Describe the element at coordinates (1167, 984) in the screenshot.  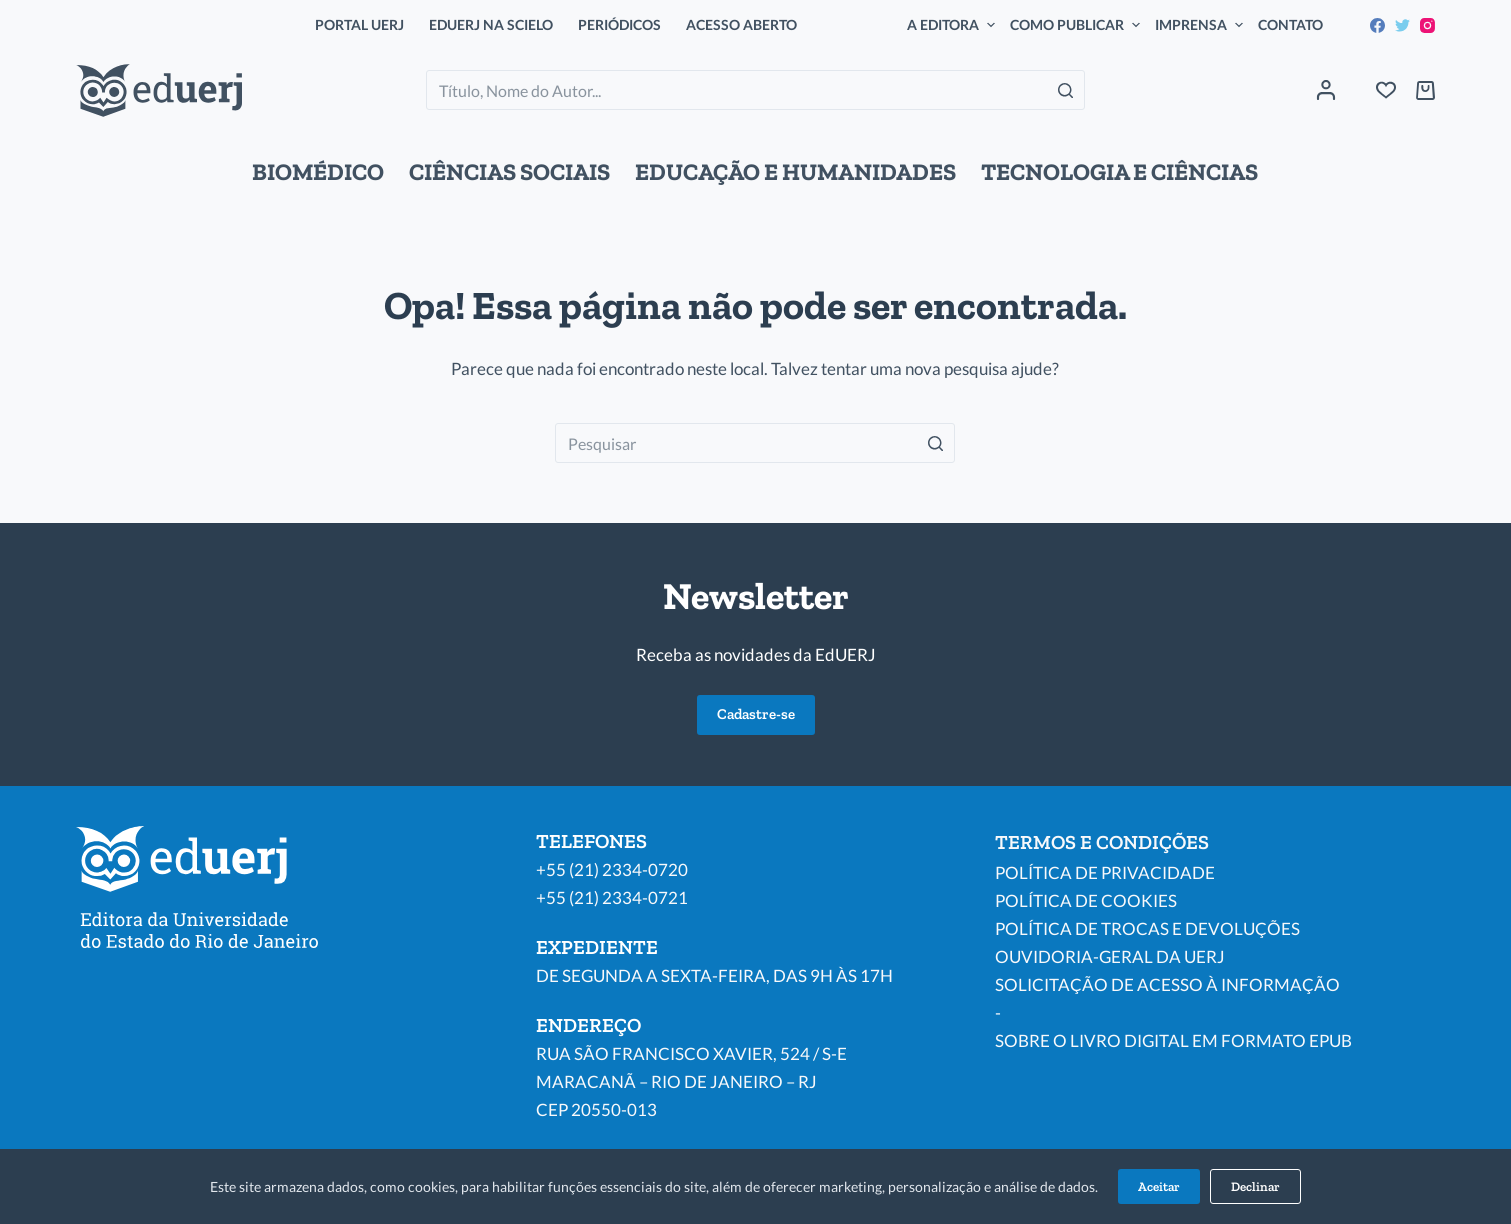
I see `SOLICITAÇÃO DE ACESSO À INFORMAÇÃO` at that location.